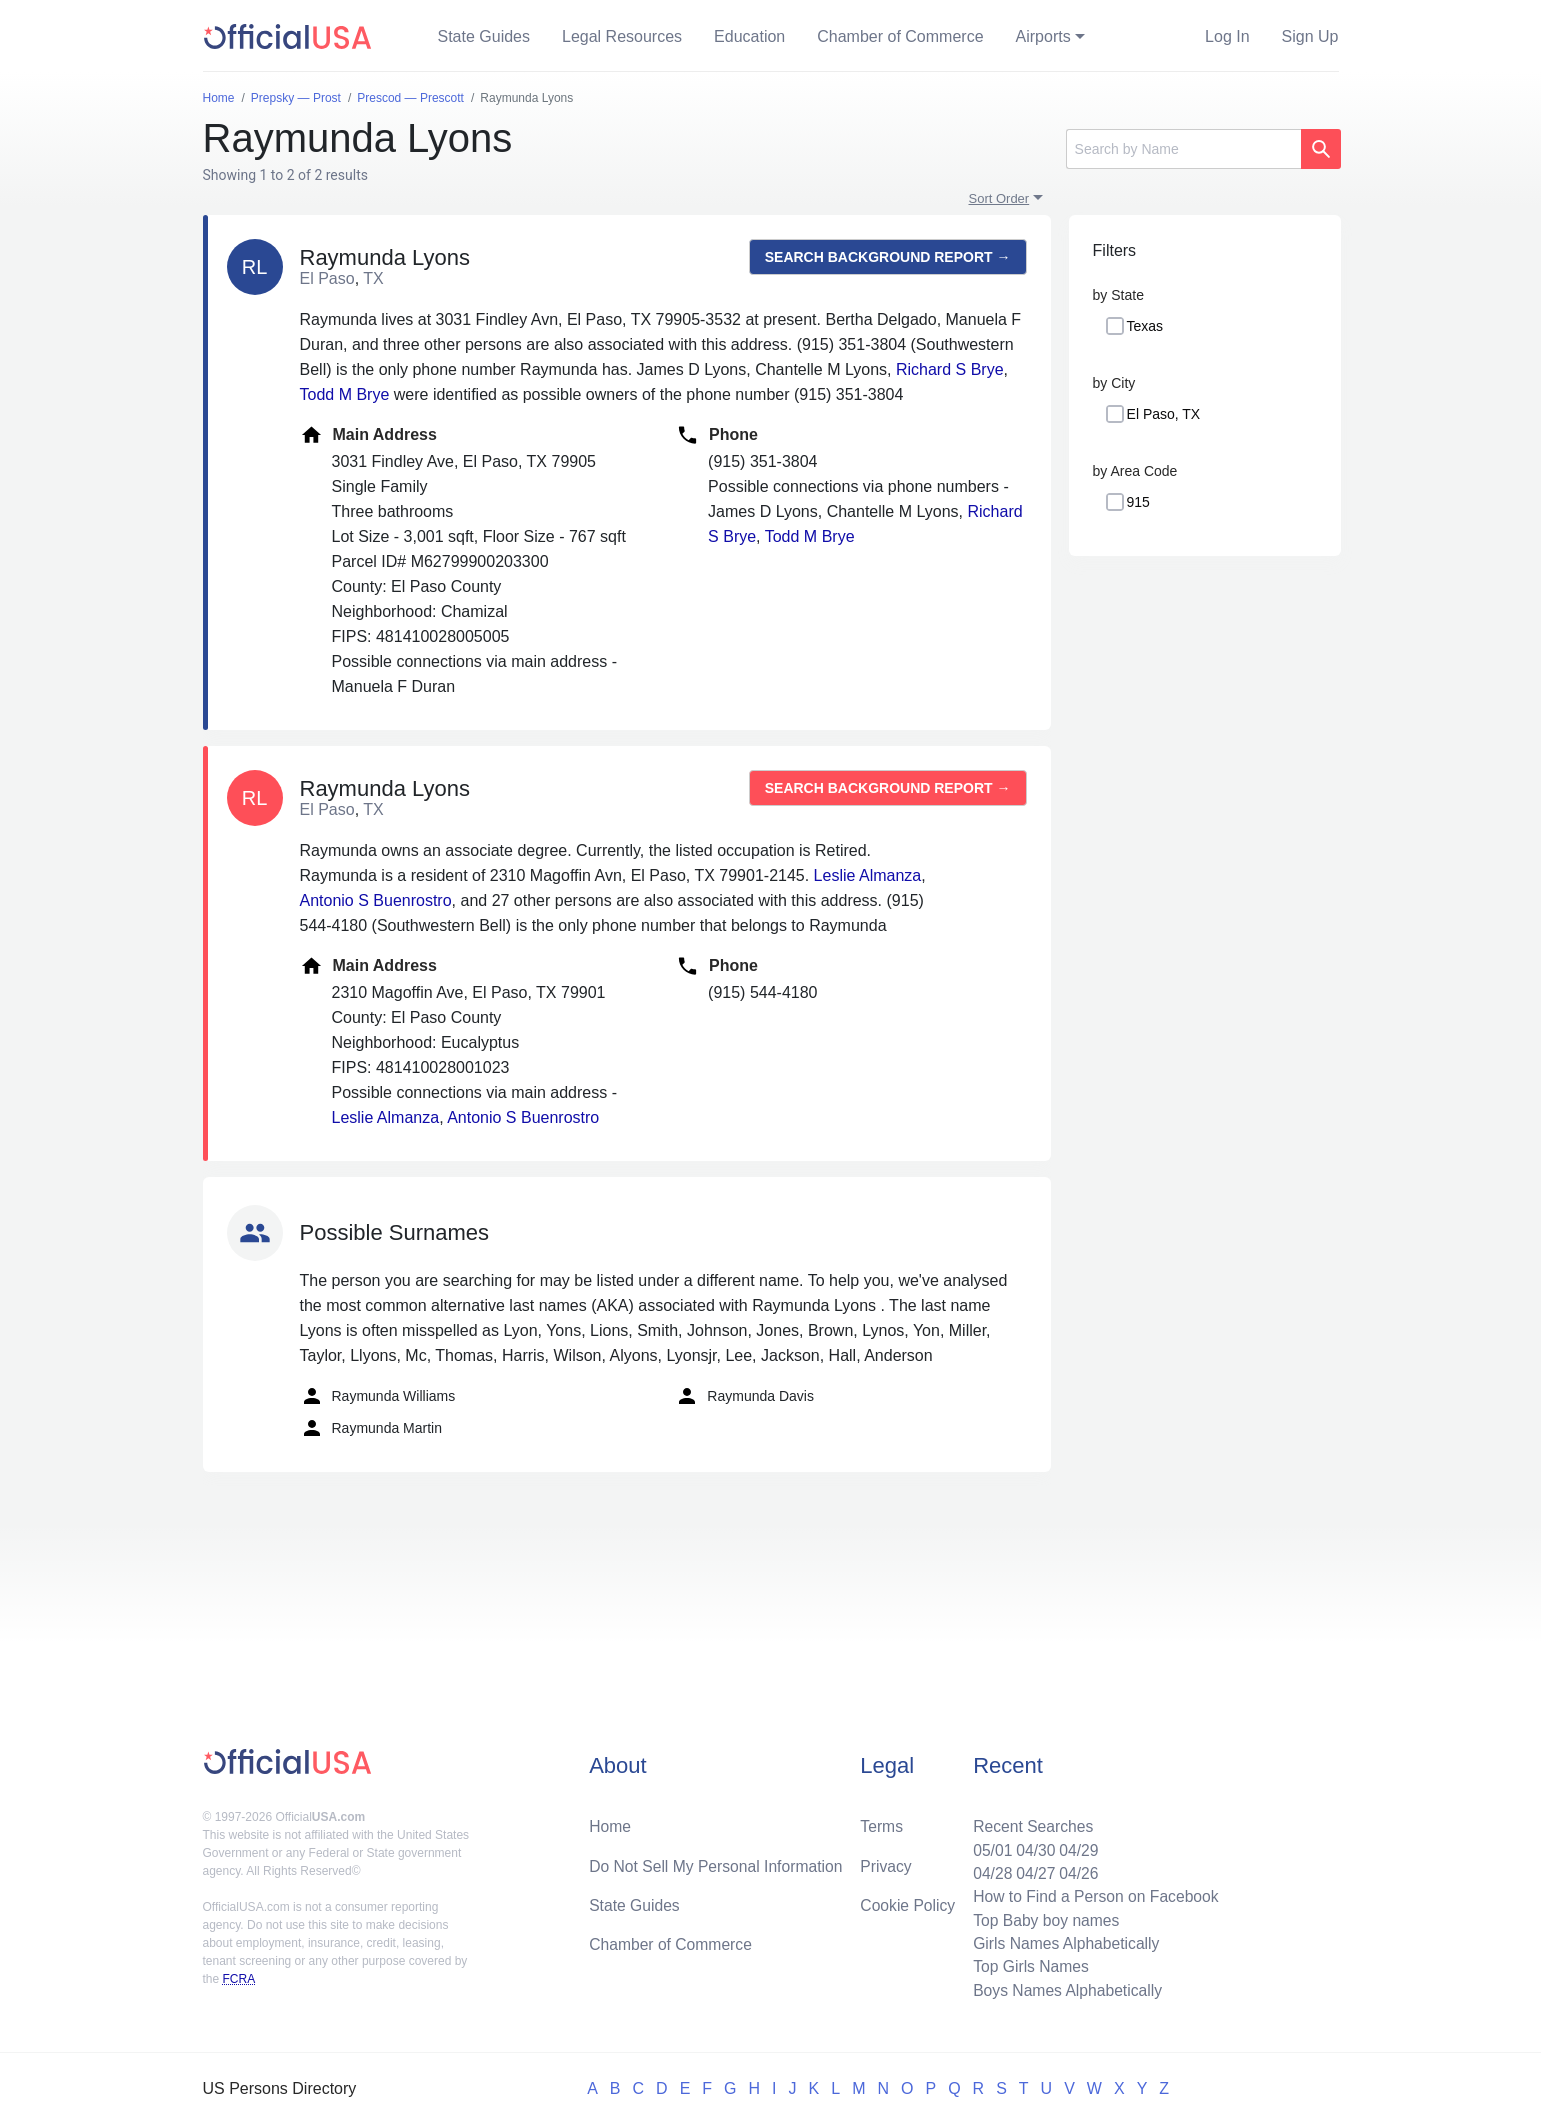 This screenshot has width=1541, height=2127. I want to click on 04/26, so click(1076, 1869).